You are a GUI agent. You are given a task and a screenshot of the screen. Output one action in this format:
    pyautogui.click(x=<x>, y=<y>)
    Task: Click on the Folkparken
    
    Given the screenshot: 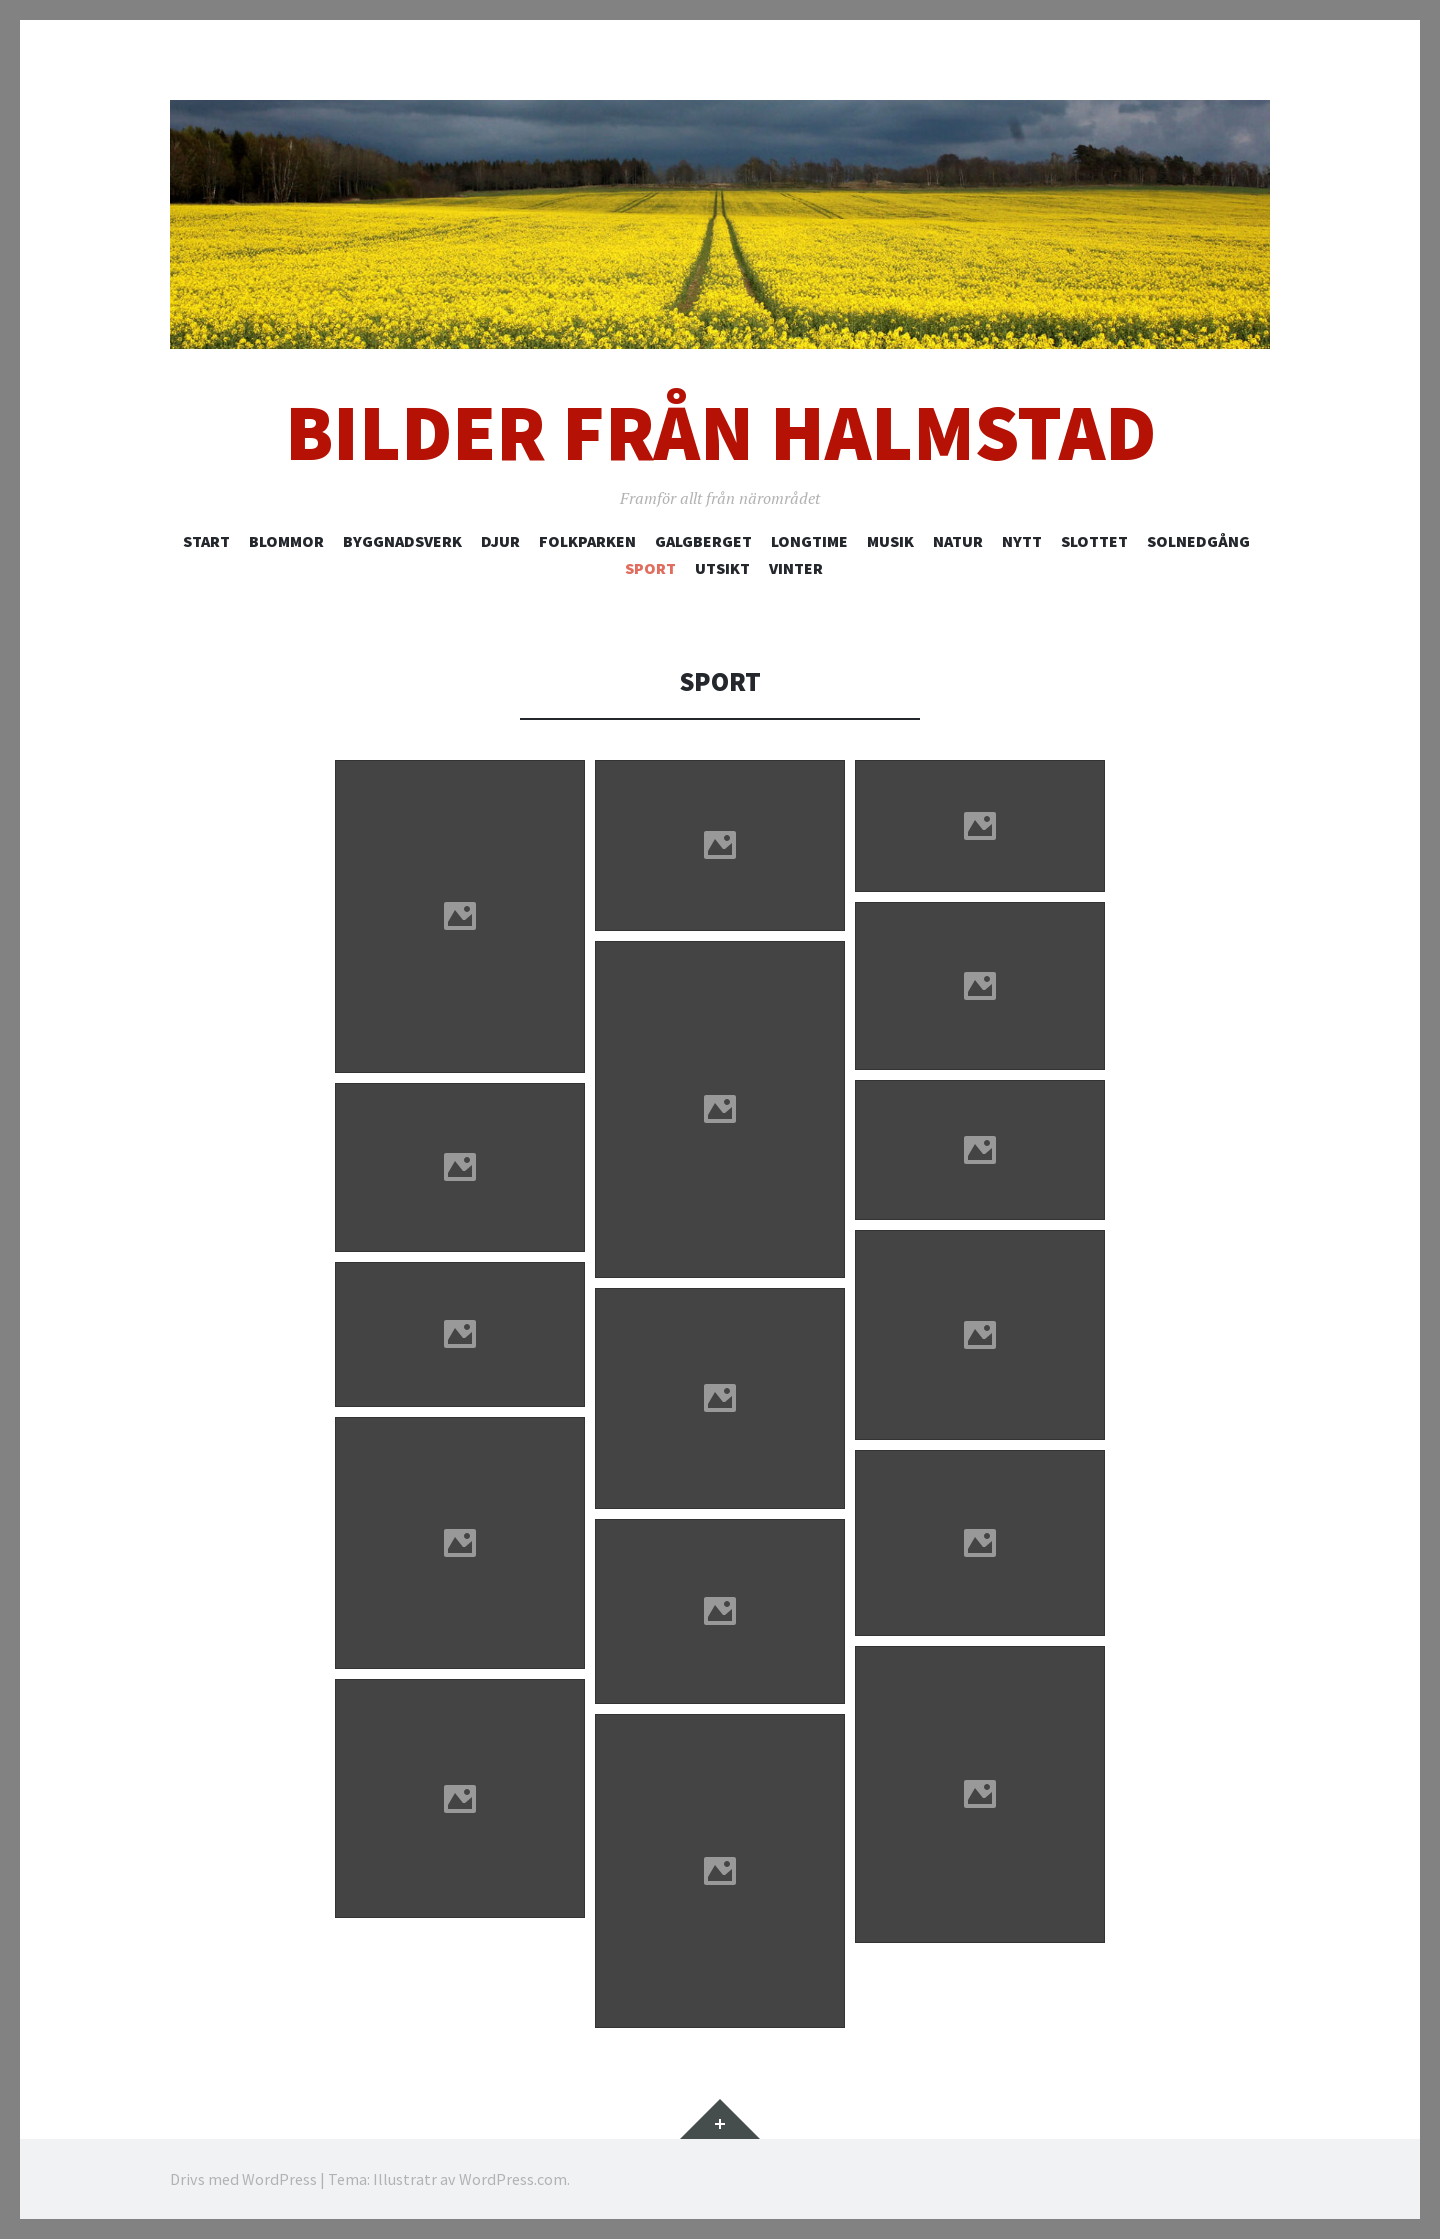 What is the action you would take?
    pyautogui.click(x=587, y=541)
    